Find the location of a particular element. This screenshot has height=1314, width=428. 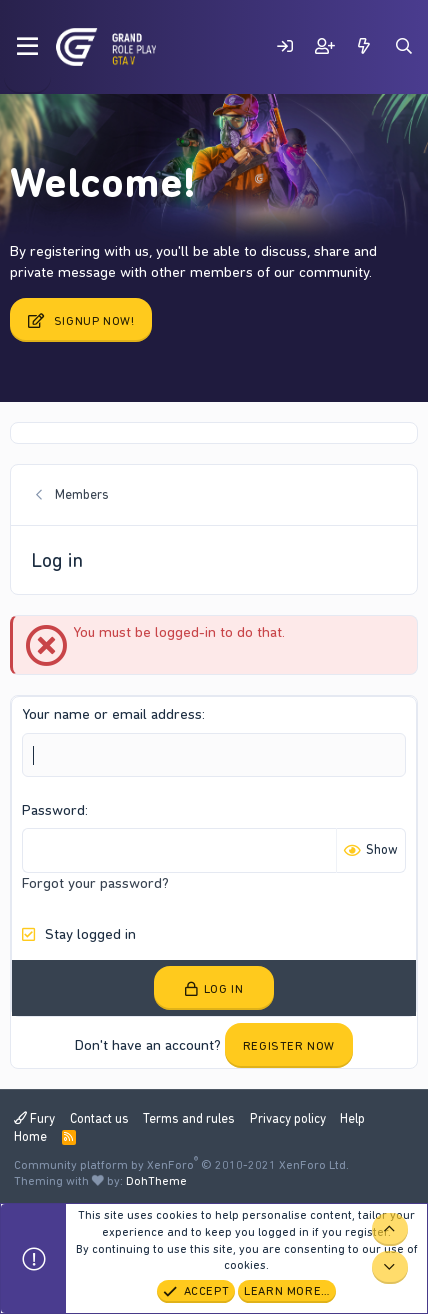

[What's new] is located at coordinates (364, 46).